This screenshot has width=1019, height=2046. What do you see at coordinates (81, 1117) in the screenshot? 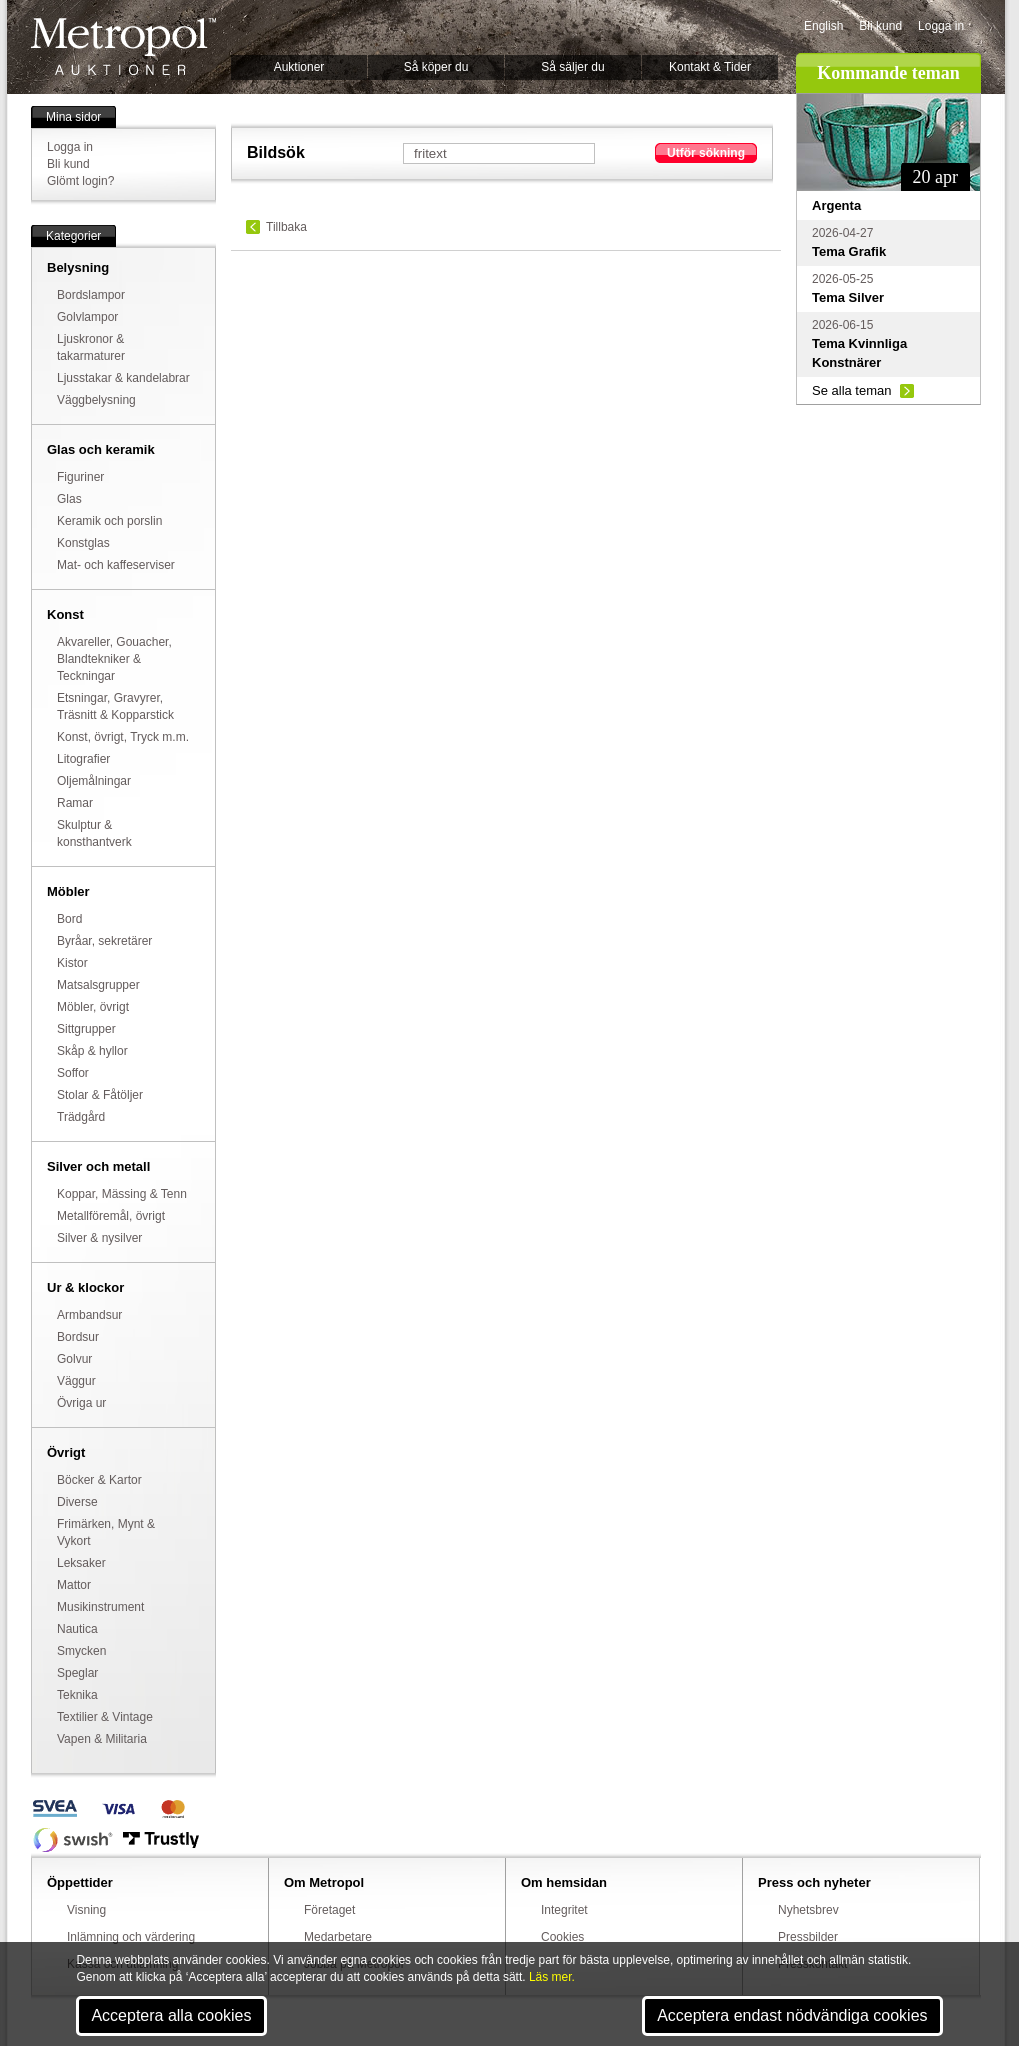
I see `Trädgård` at bounding box center [81, 1117].